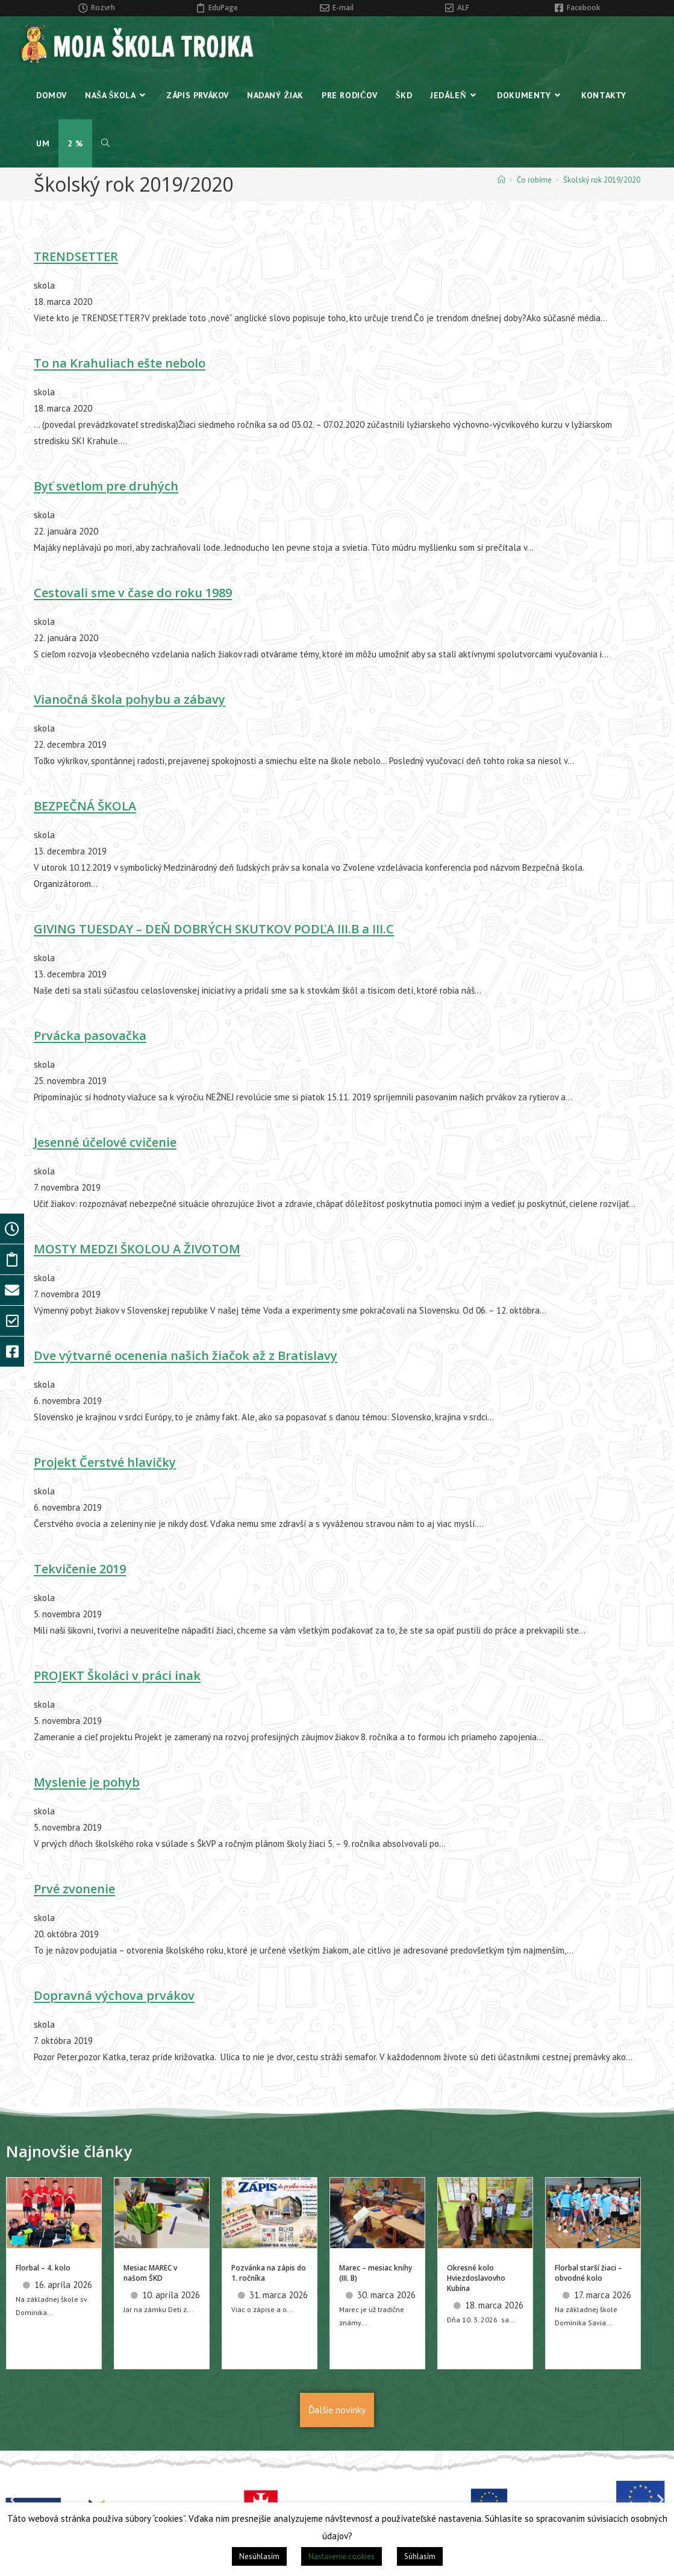  Describe the element at coordinates (90, 1035) in the screenshot. I see `Prvácka pasovačka` at that location.